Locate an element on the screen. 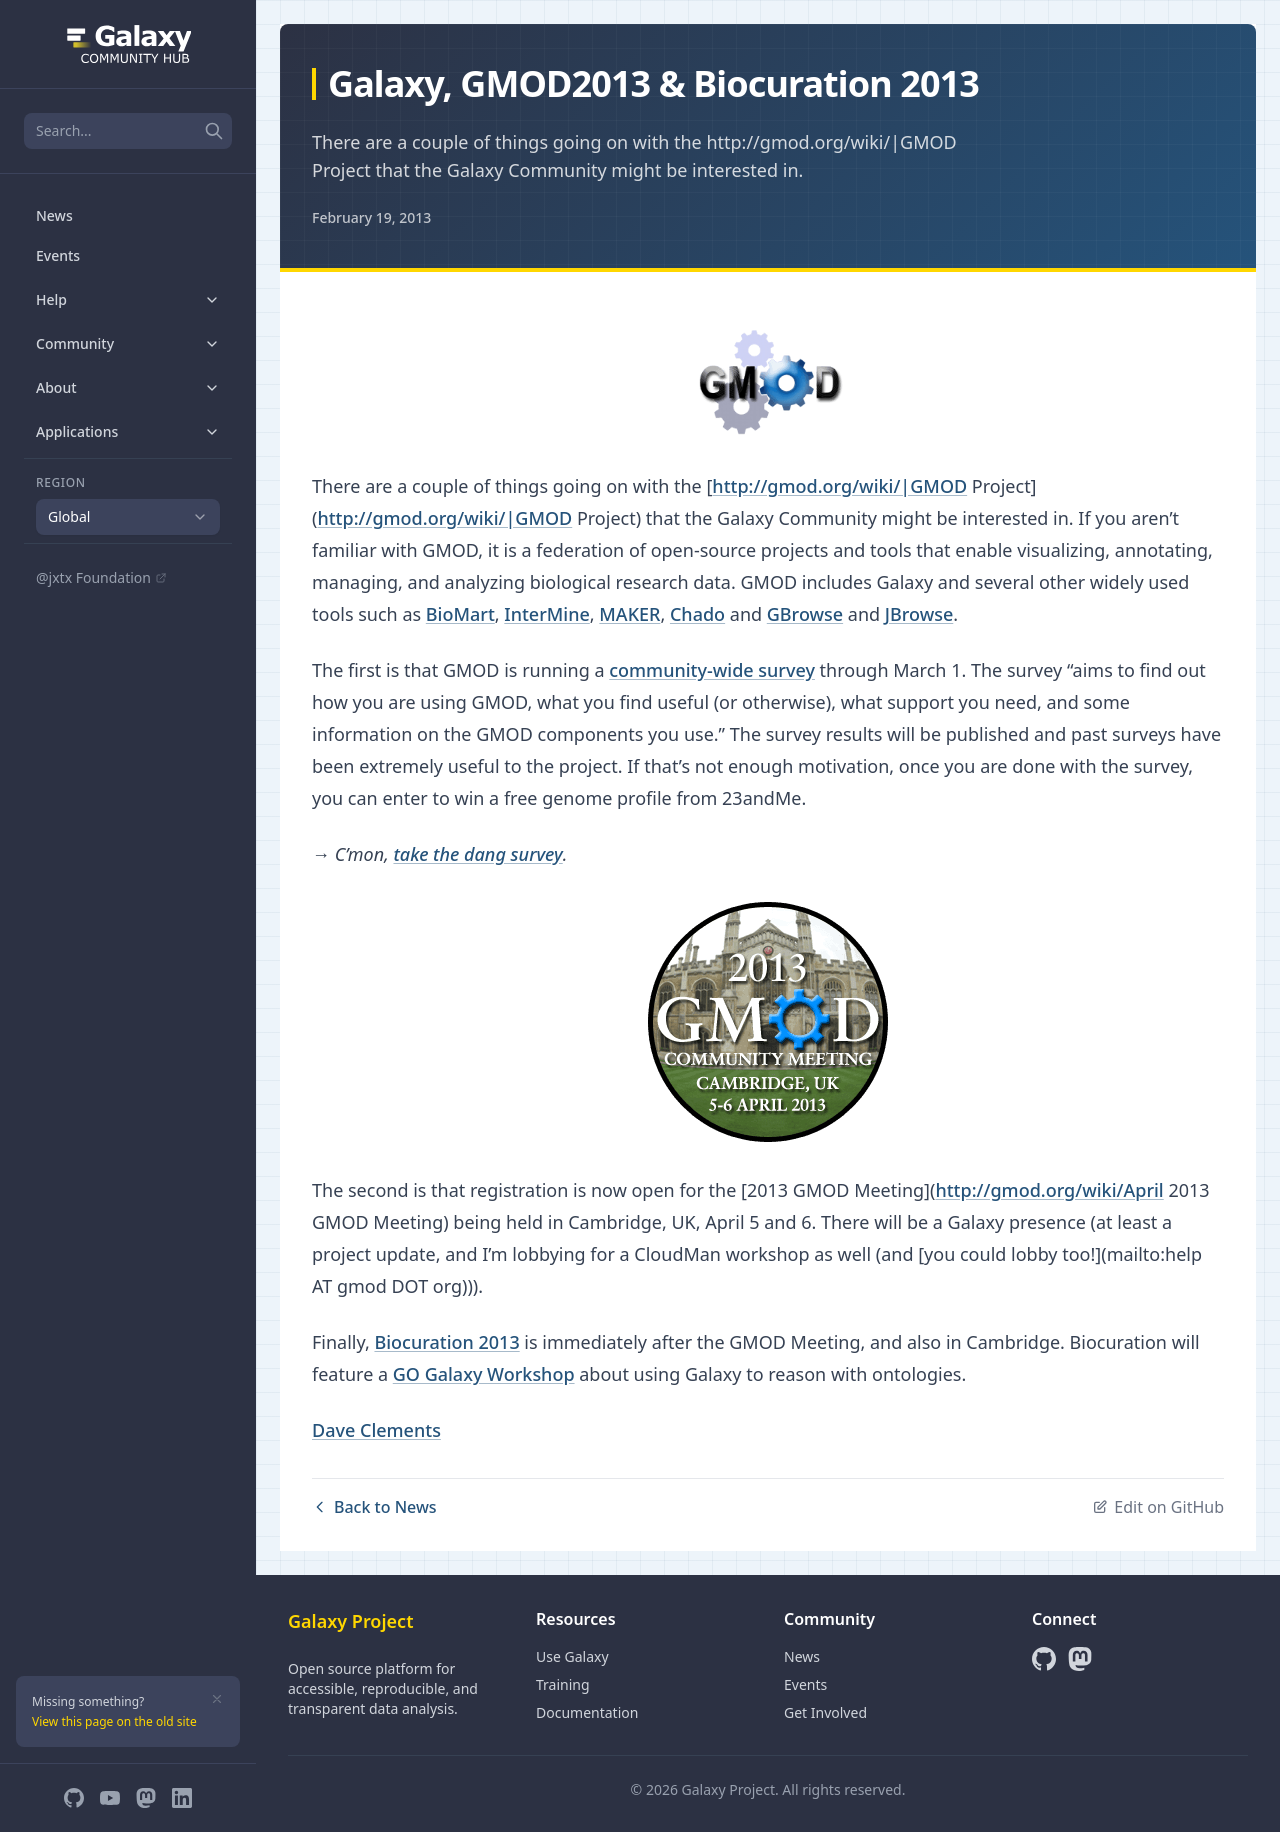 This screenshot has height=1832, width=1280. community-wide survey is located at coordinates (712, 670).